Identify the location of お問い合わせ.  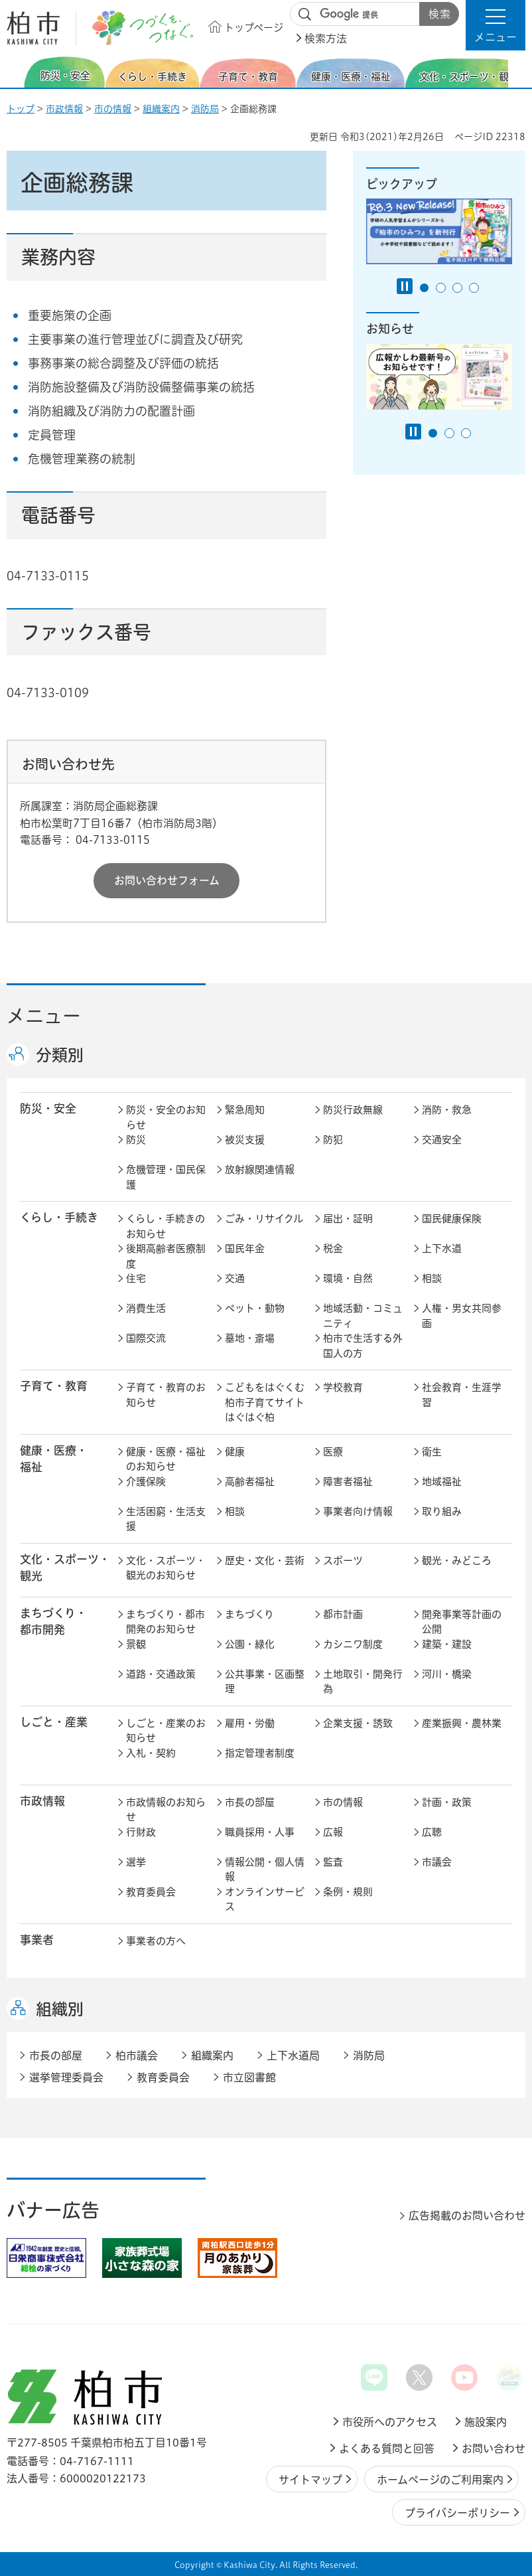
(493, 2448).